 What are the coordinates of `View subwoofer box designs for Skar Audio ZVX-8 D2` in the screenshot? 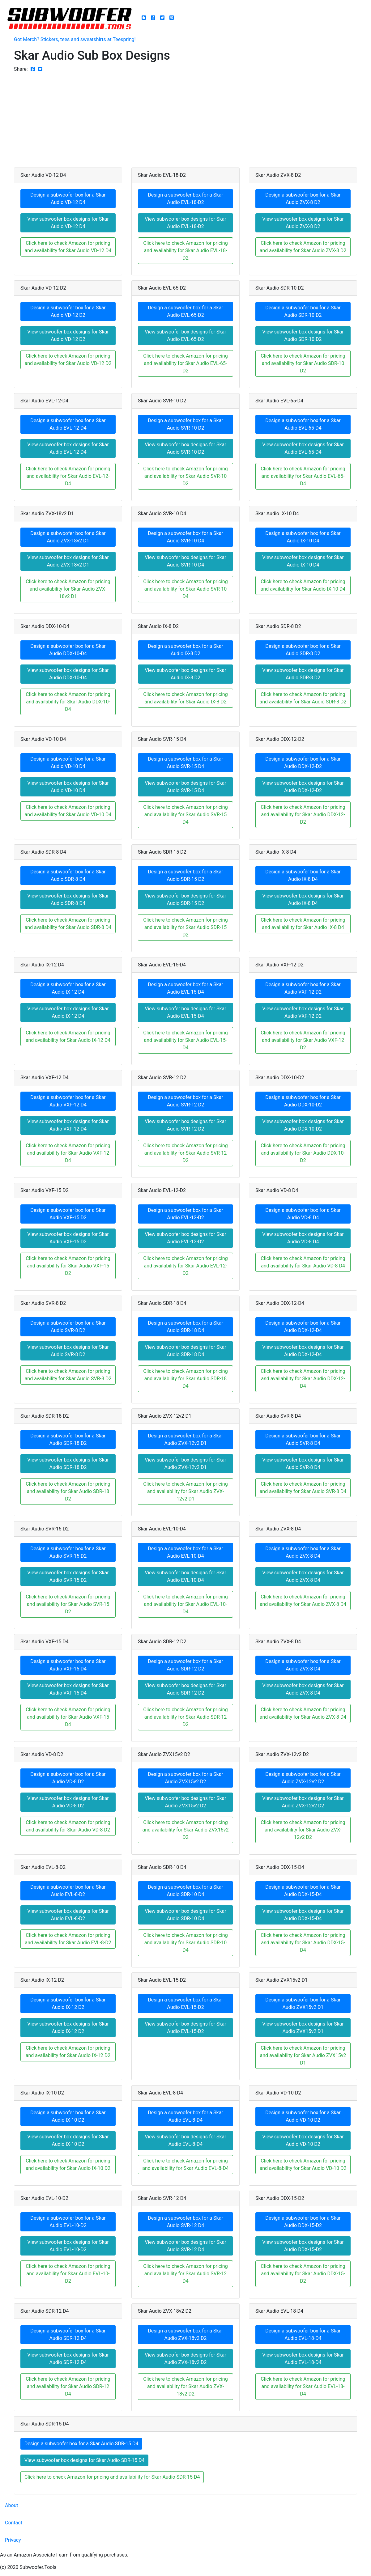 It's located at (303, 222).